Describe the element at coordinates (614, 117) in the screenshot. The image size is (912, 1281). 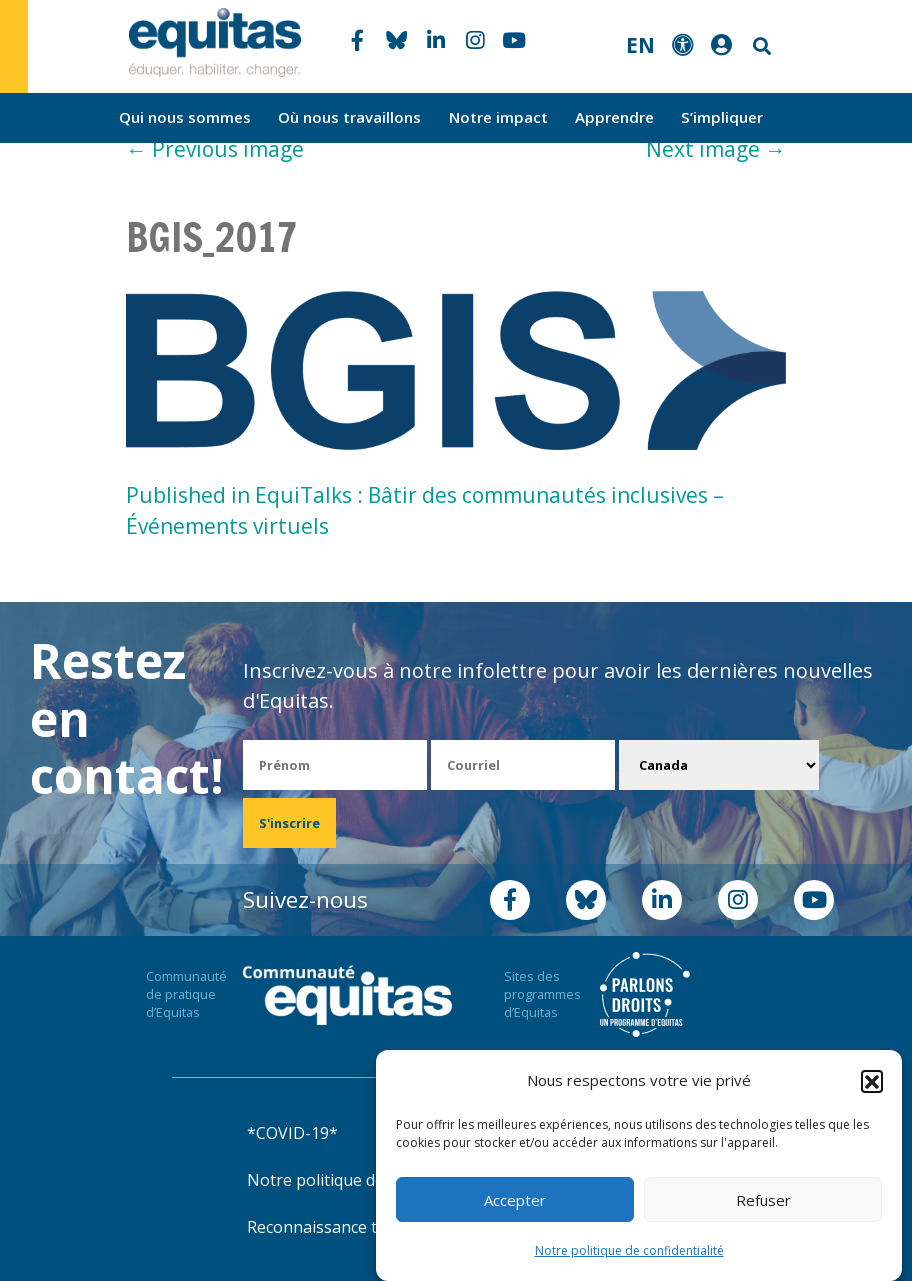
I see `Apprendre` at that location.